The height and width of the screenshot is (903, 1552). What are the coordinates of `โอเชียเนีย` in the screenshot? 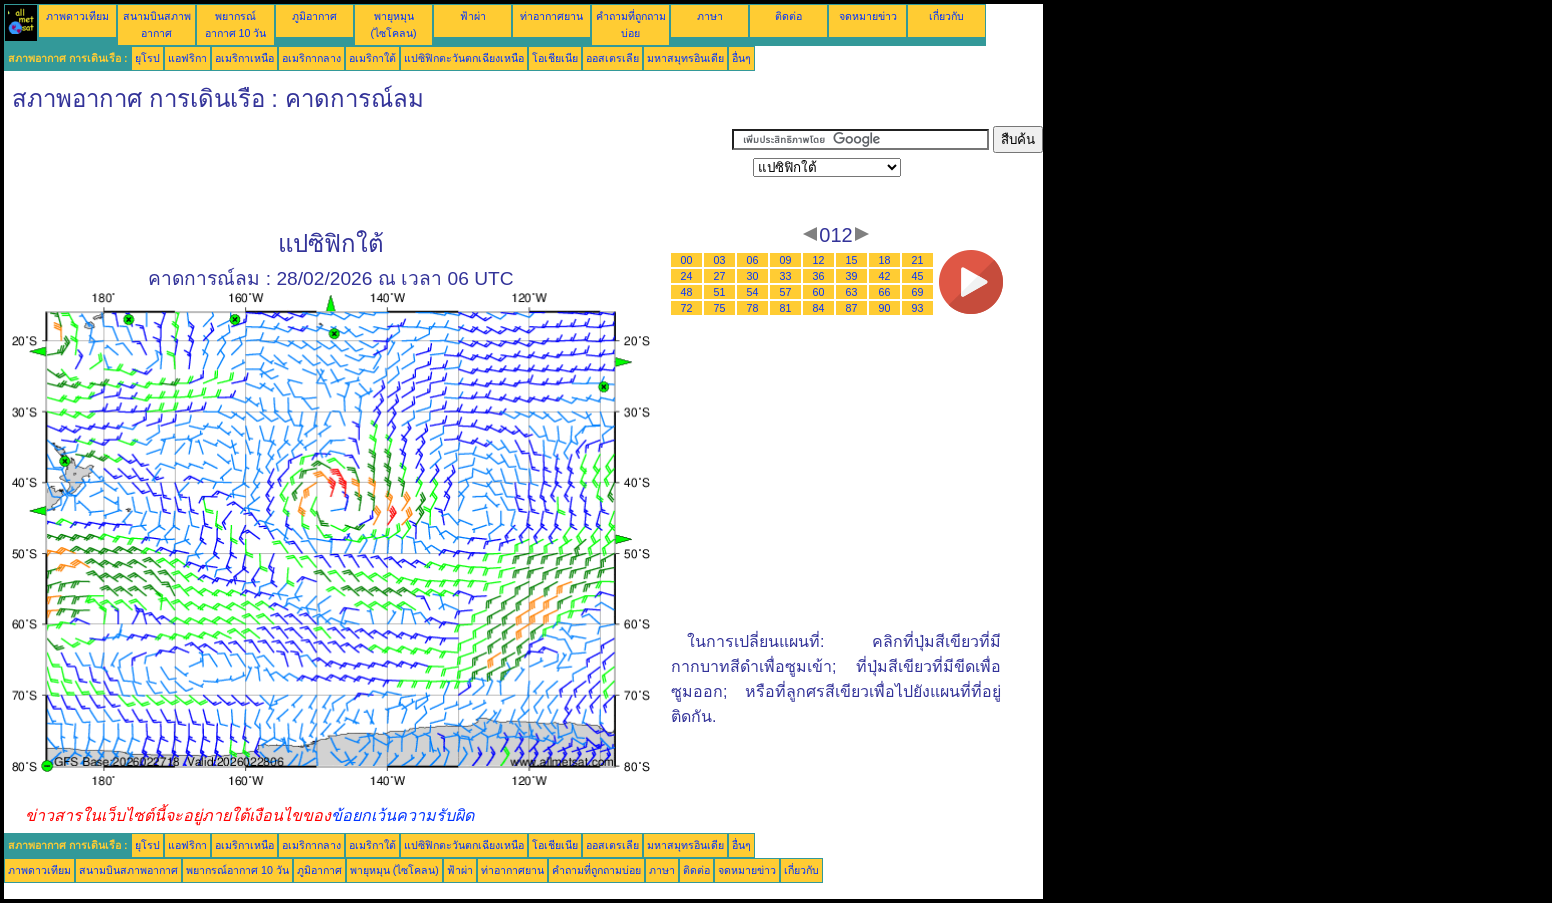 It's located at (555, 58).